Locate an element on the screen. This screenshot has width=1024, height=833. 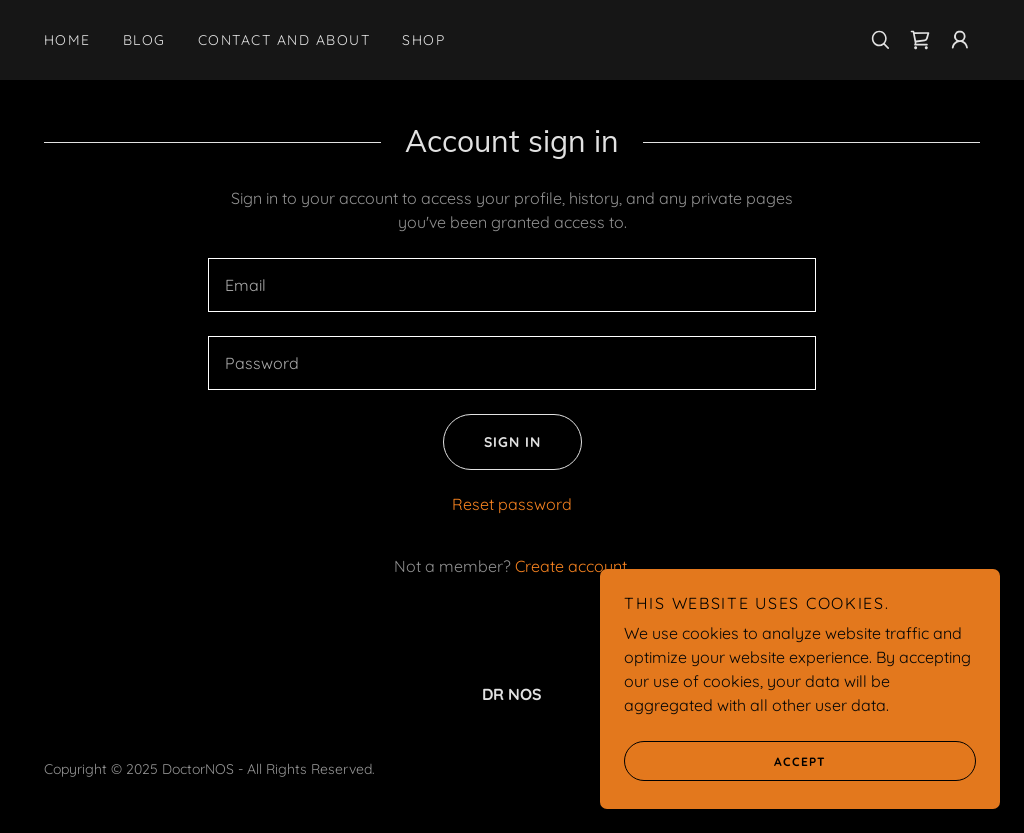
[textbox] is located at coordinates (512, 285).